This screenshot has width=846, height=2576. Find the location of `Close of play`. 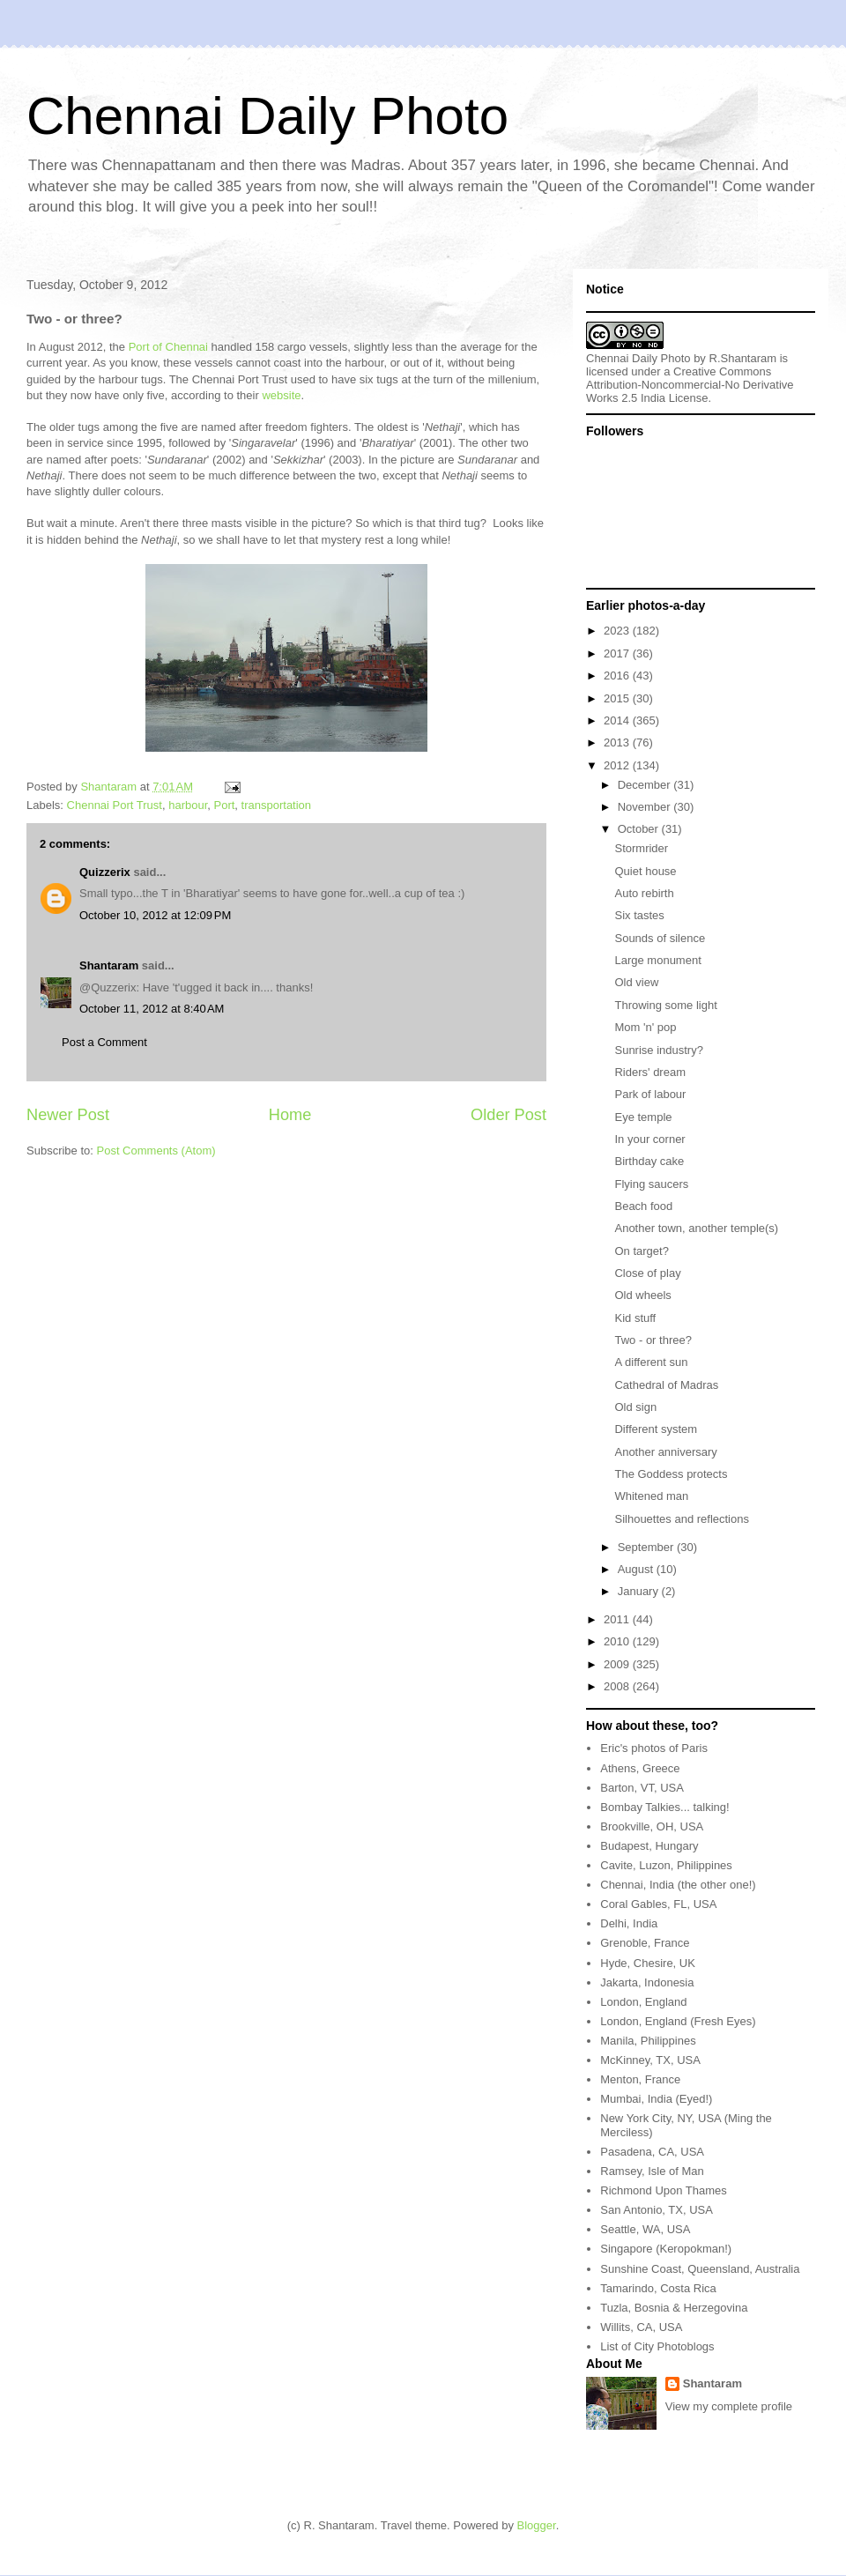

Close of play is located at coordinates (647, 1273).